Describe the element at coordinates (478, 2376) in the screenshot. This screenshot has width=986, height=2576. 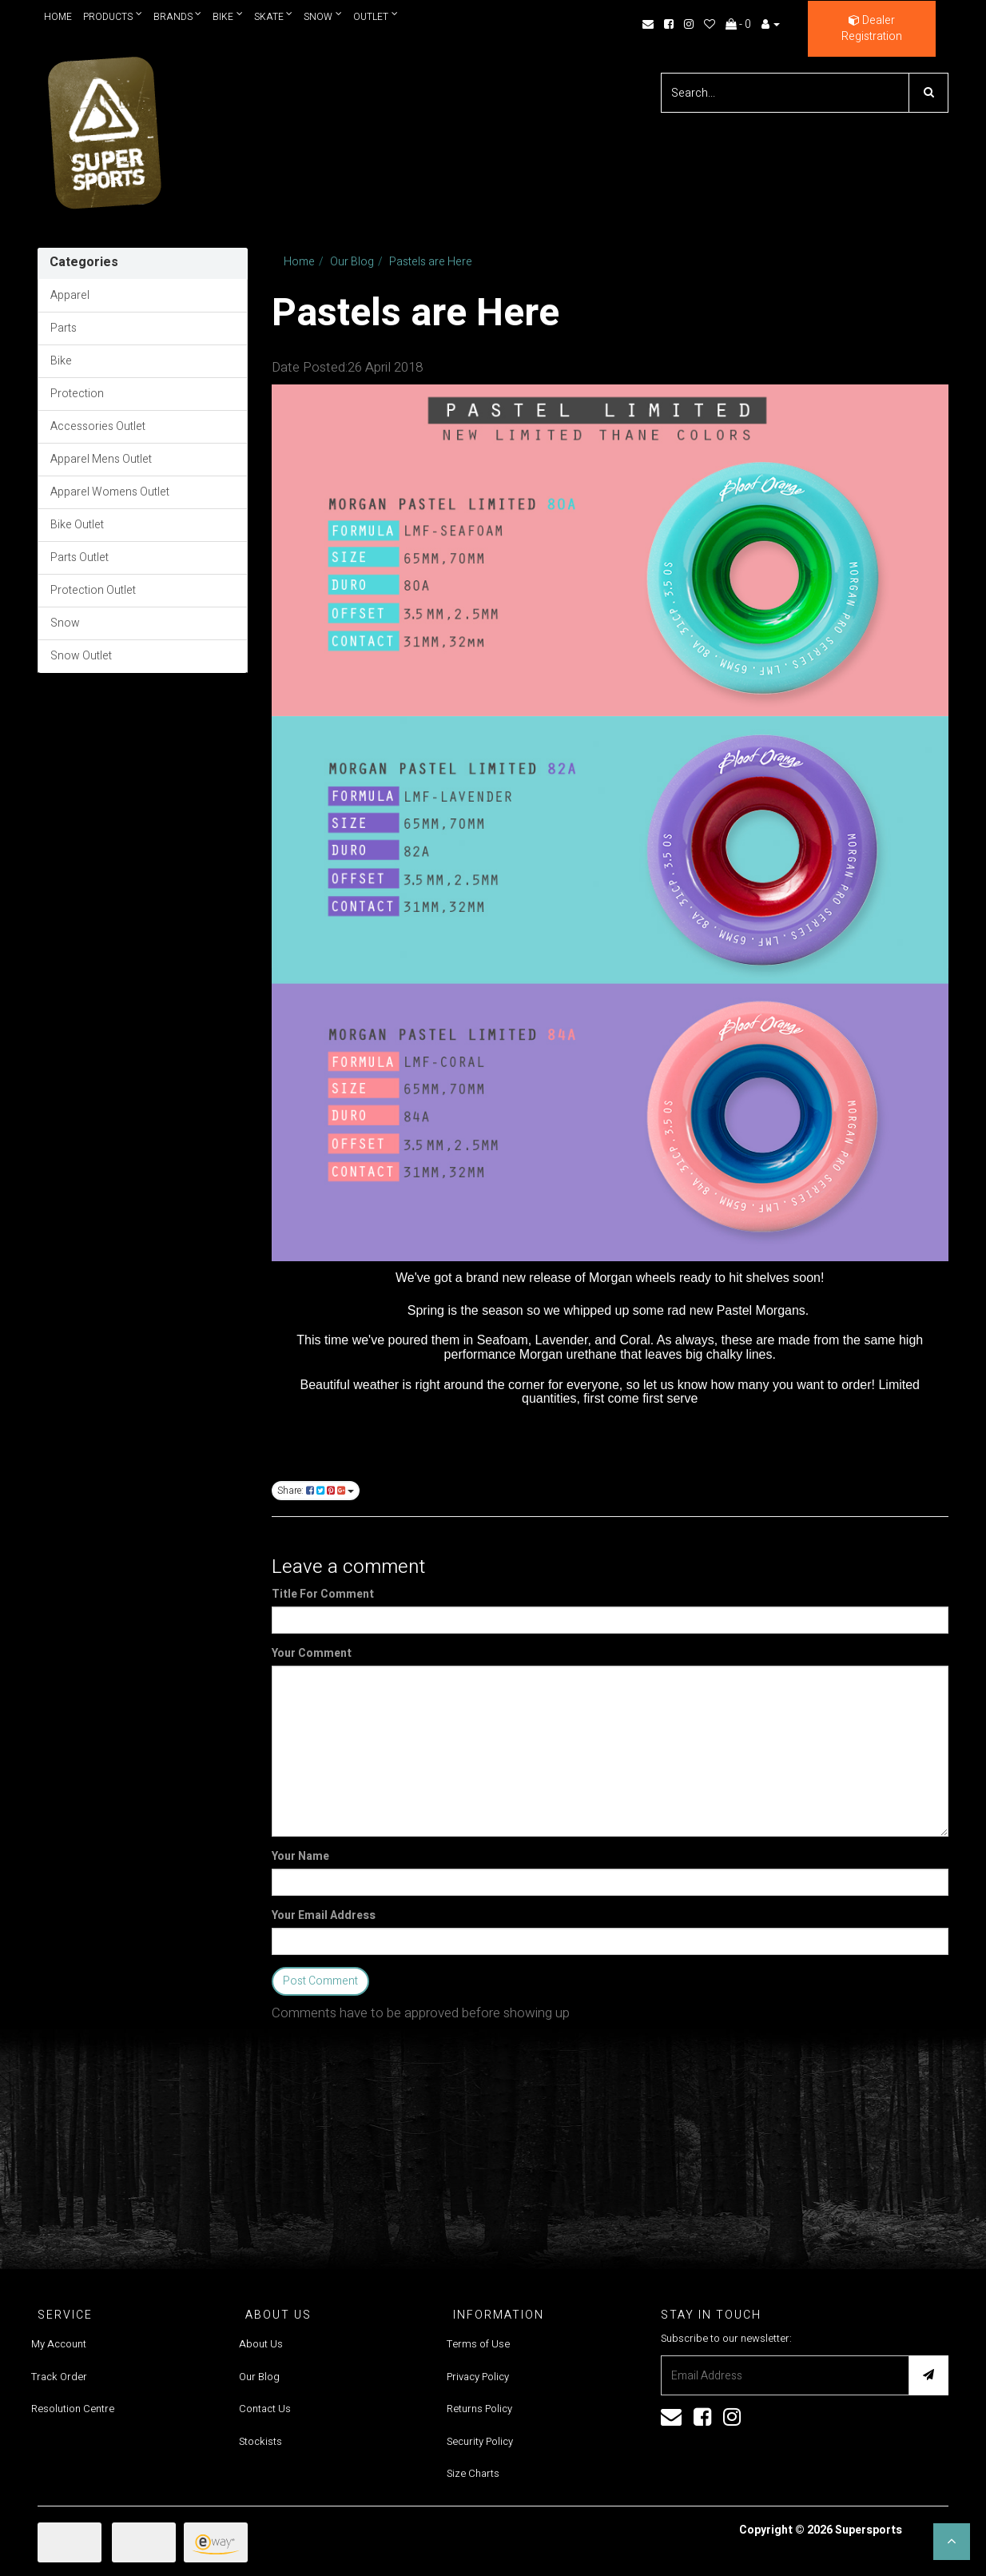
I see `Privacy Policy` at that location.